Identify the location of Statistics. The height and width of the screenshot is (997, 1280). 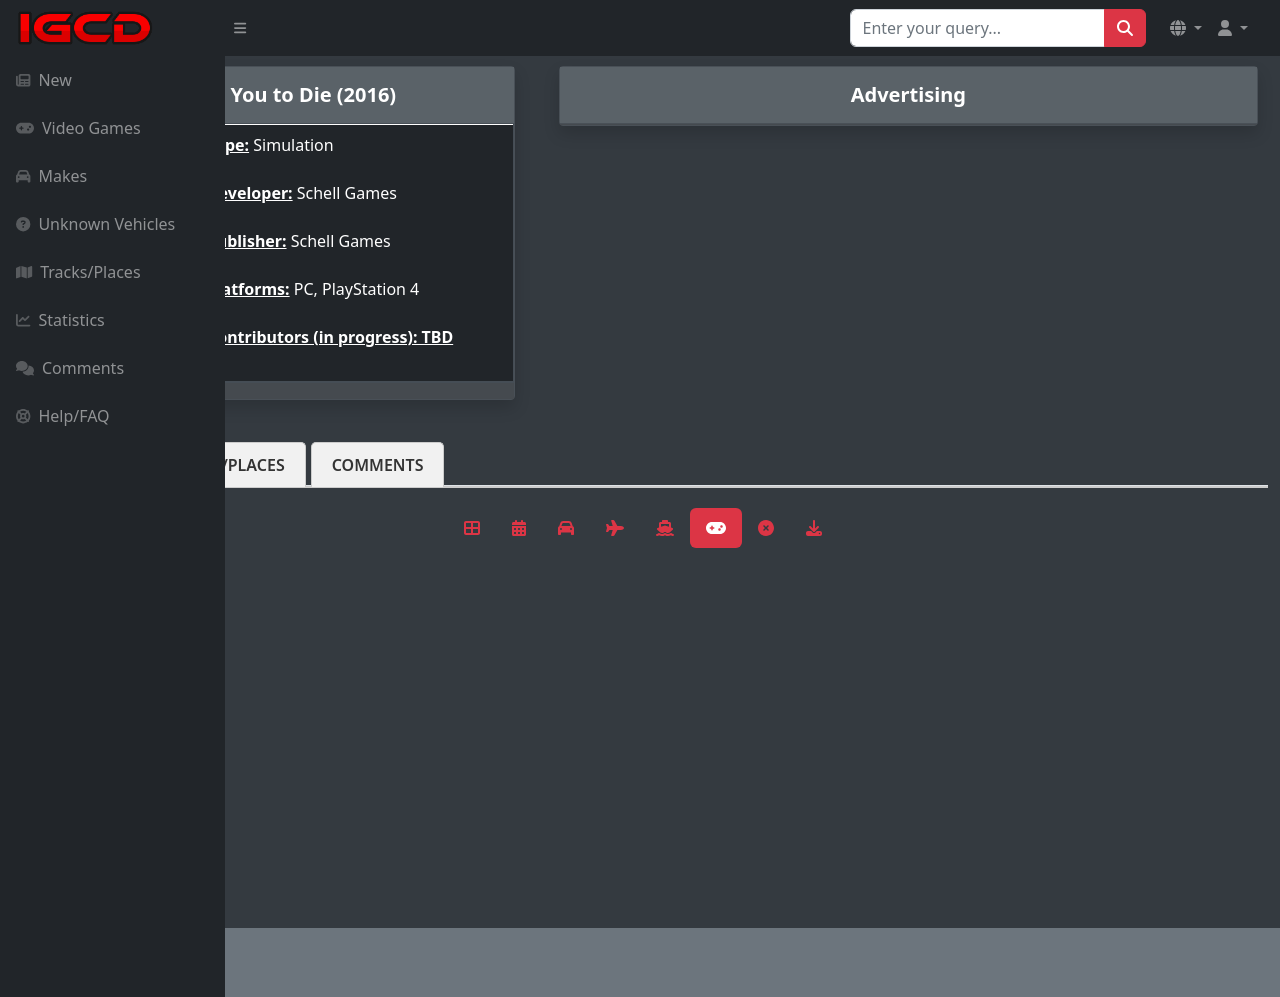
(60, 320).